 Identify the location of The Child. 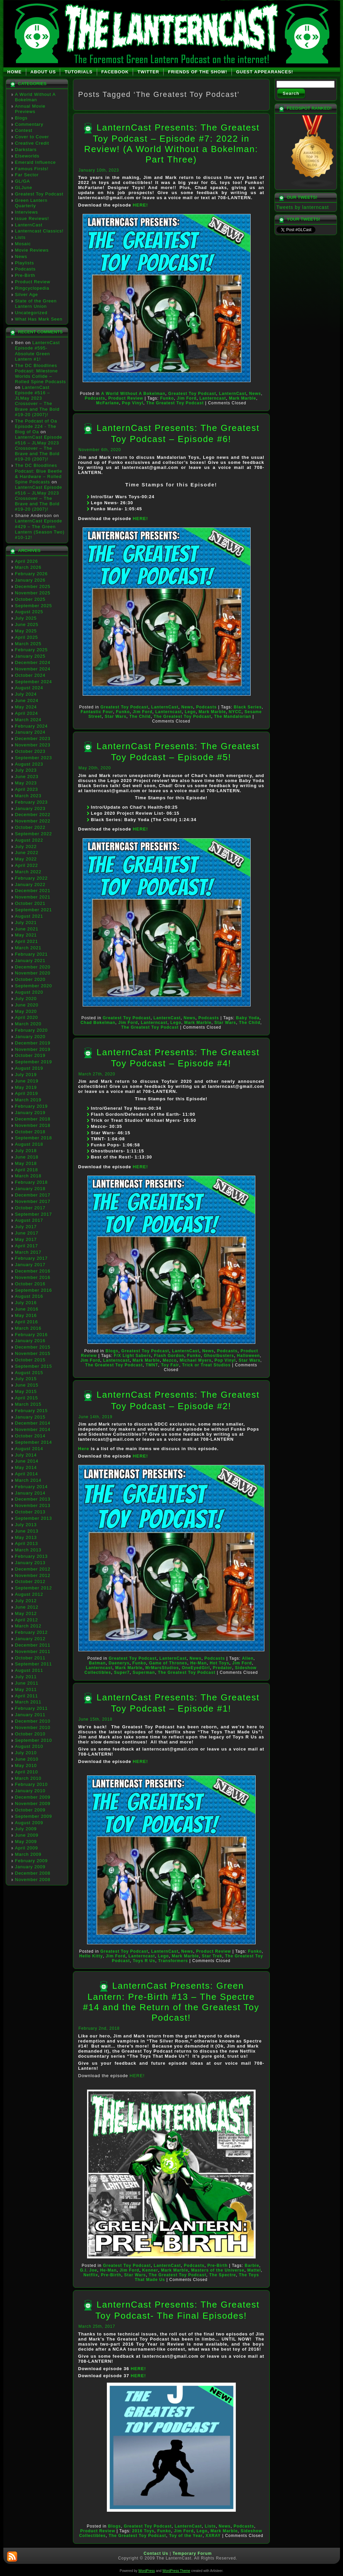
(140, 716).